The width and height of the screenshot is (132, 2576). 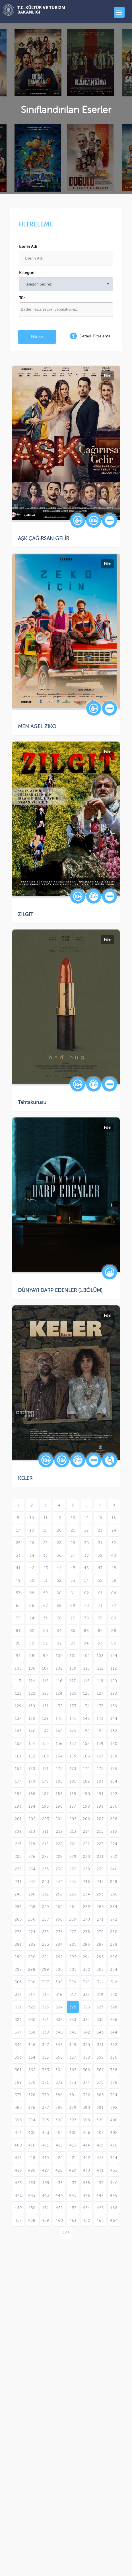 I want to click on 135, so click(x=100, y=1706).